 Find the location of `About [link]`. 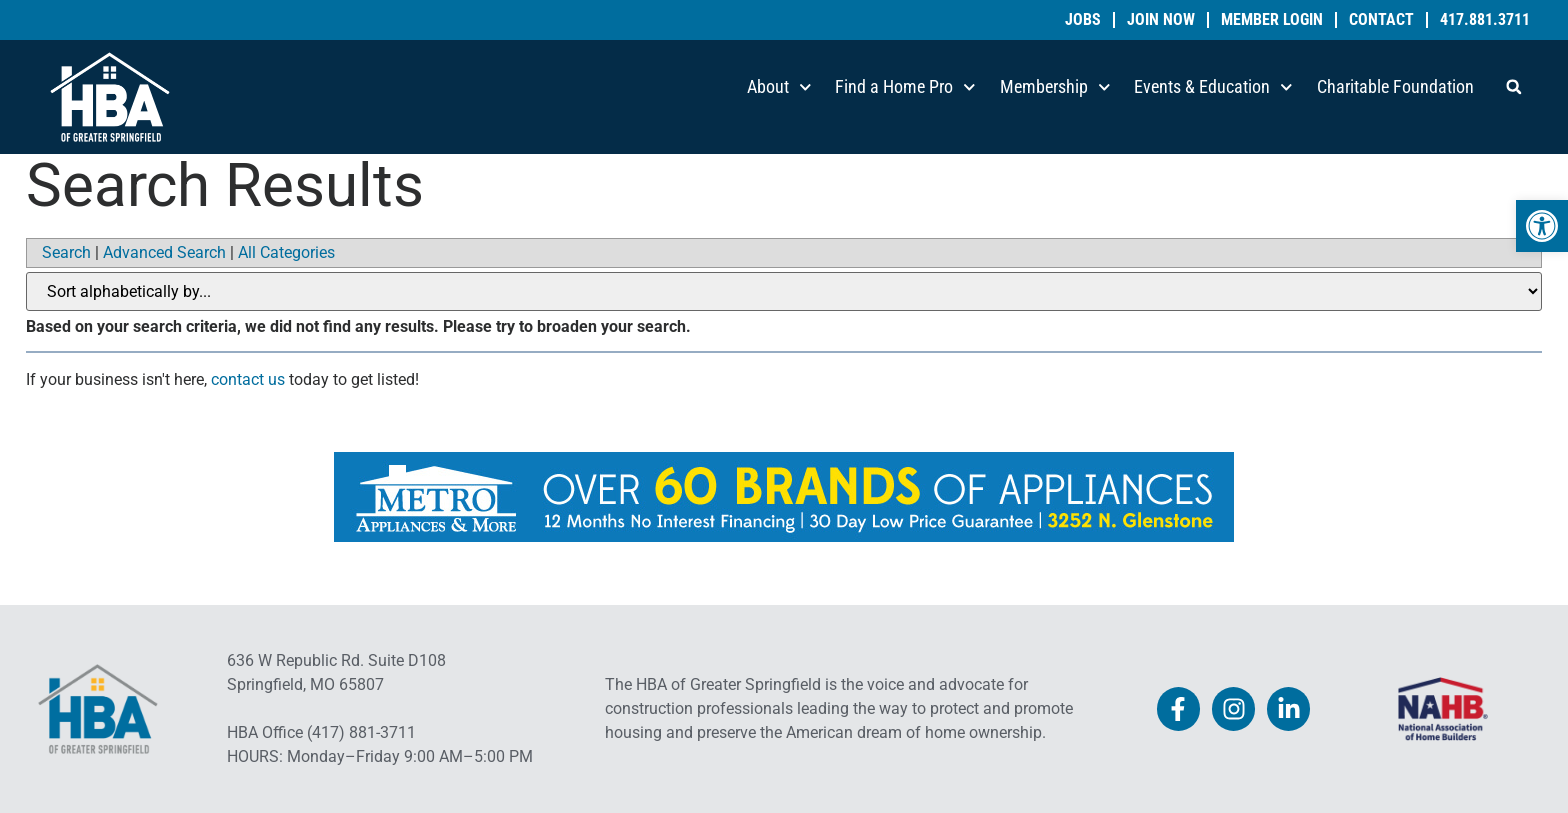

About [link] is located at coordinates (779, 87).